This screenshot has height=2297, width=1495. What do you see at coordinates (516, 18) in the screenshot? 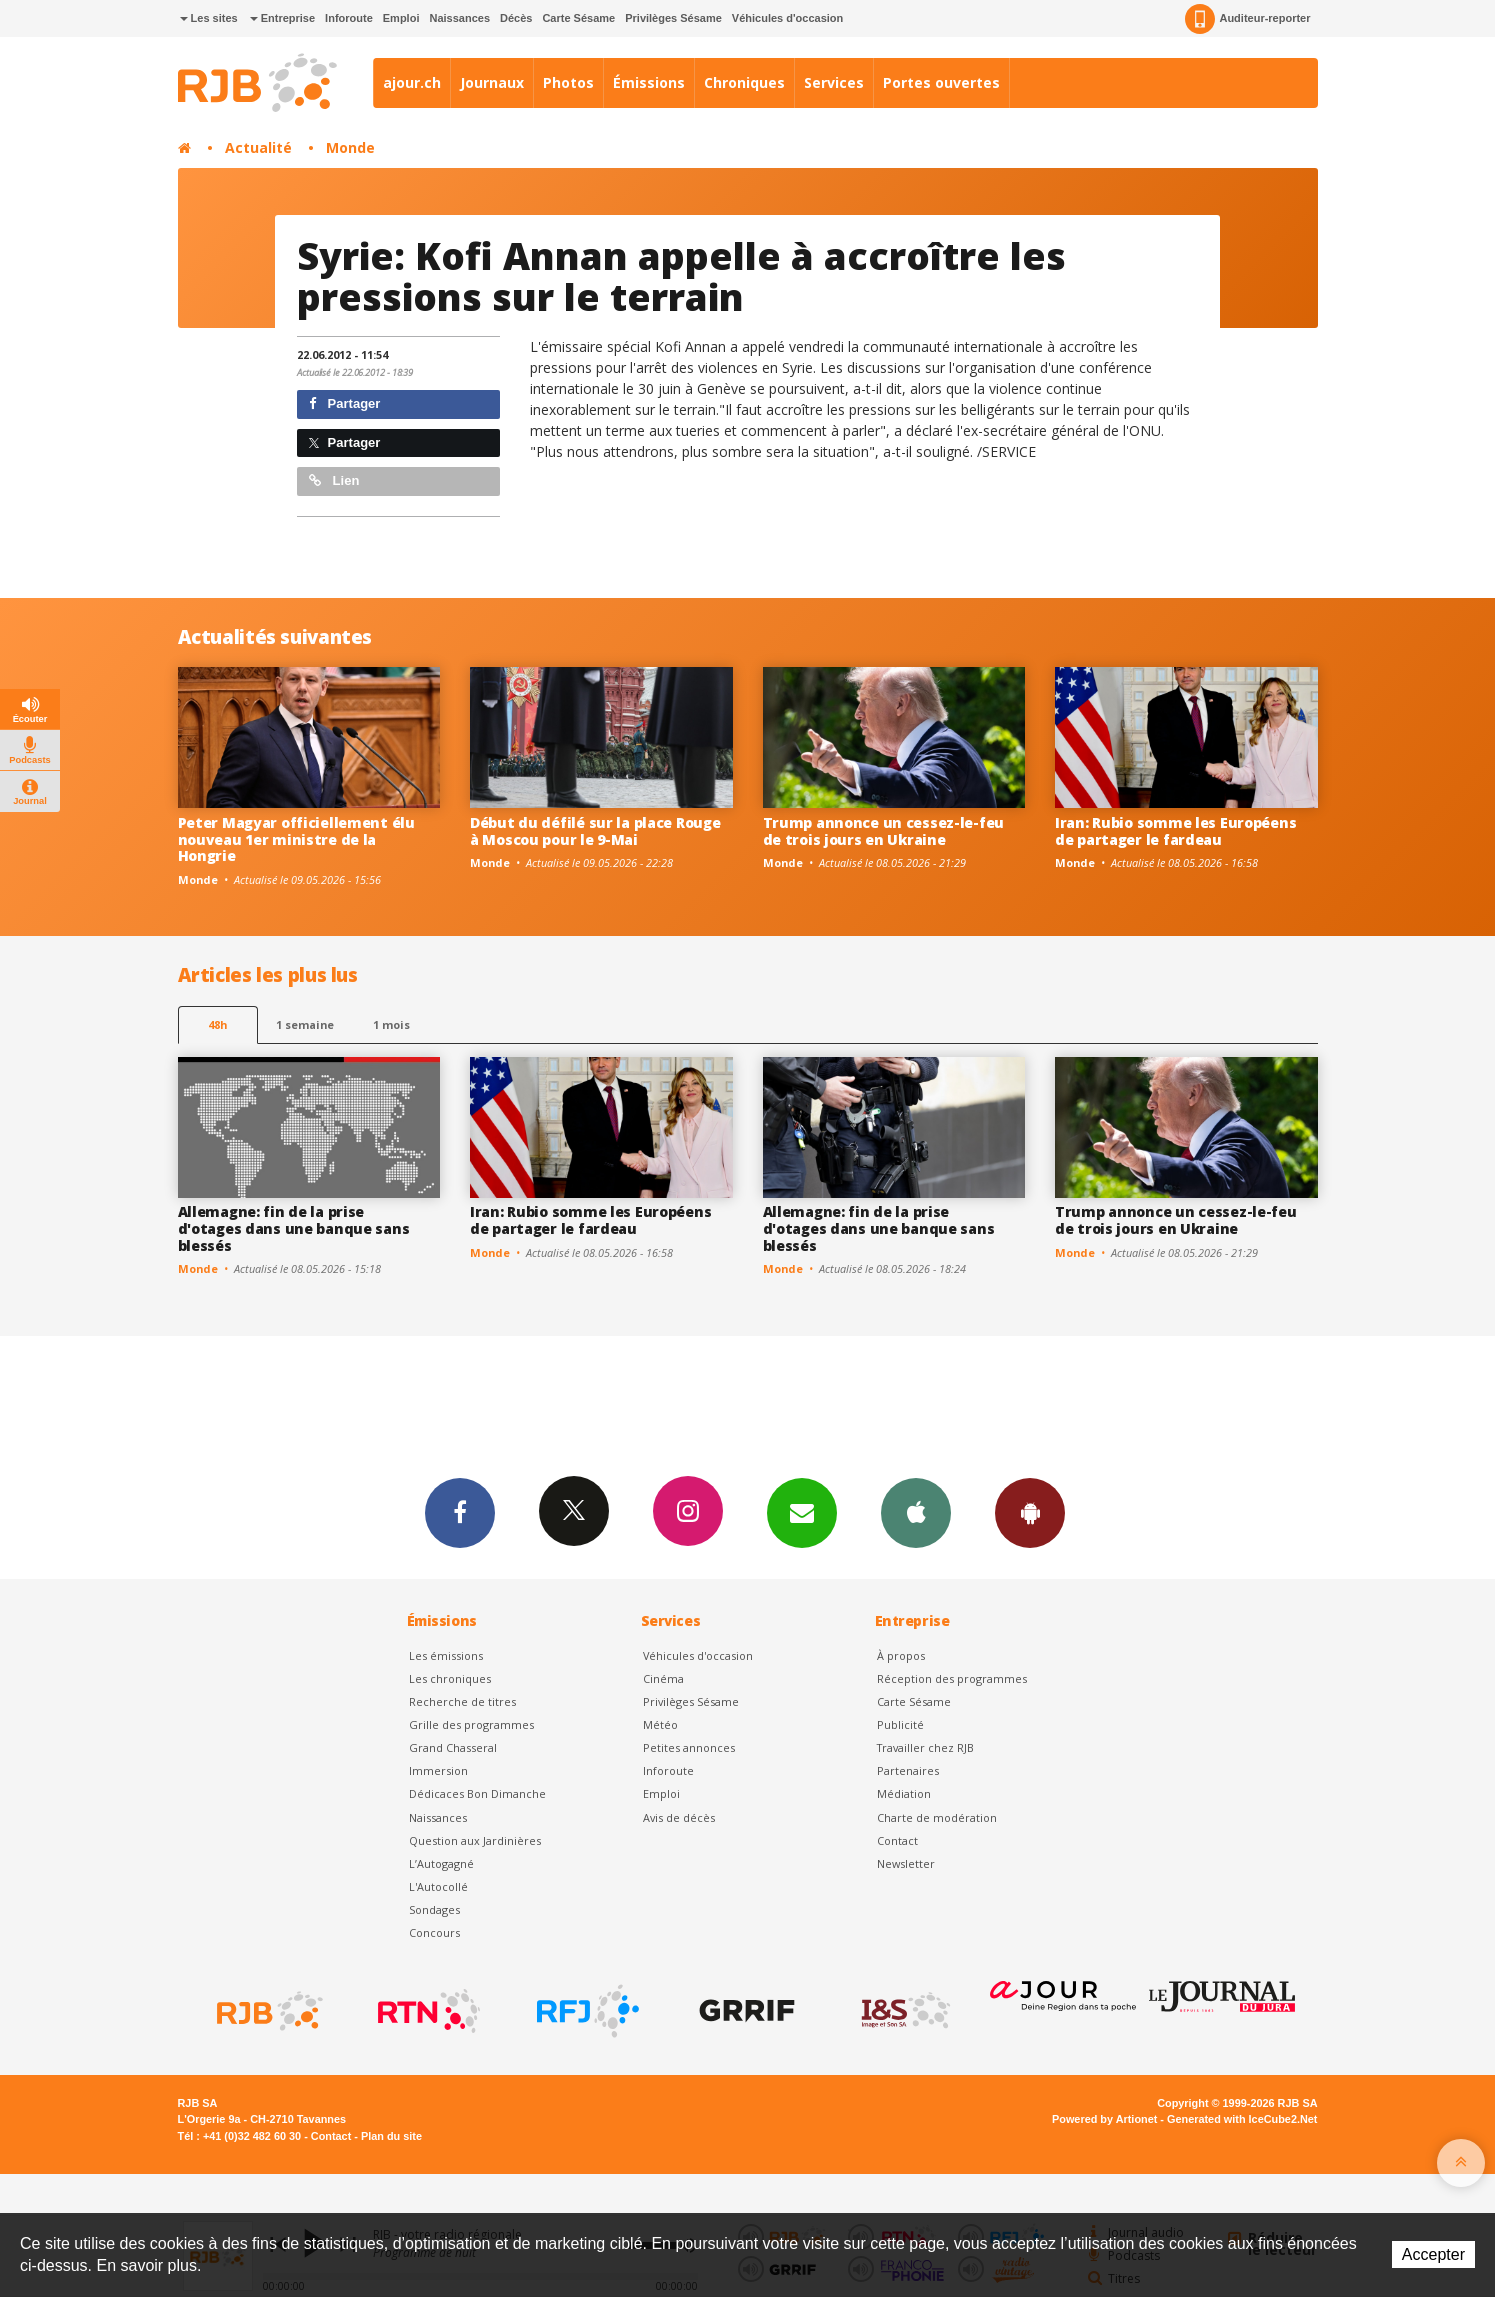
I see `Décès` at bounding box center [516, 18].